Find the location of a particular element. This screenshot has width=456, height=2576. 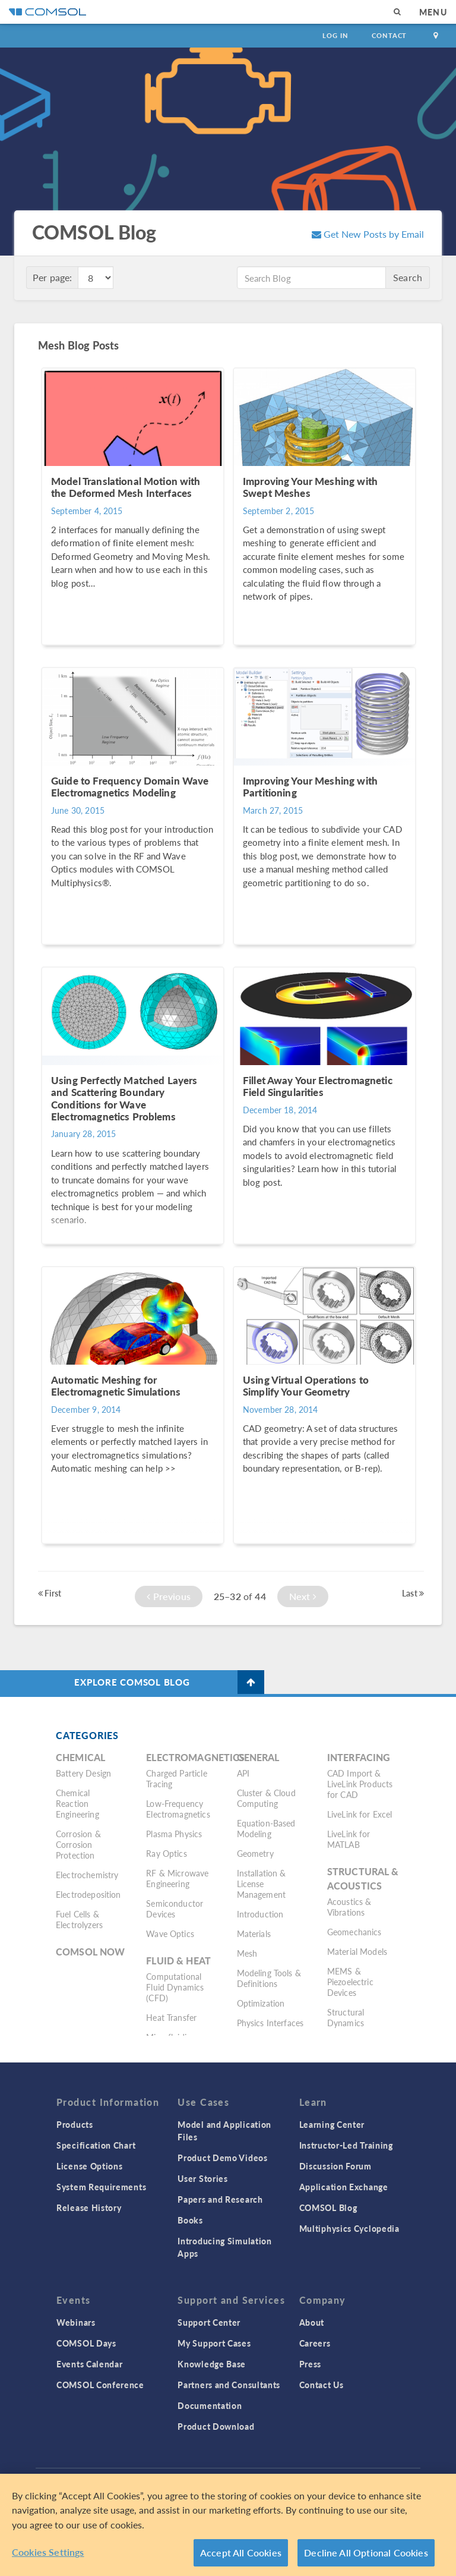

Computational Fluid Dynamics (CFD) is located at coordinates (175, 1987).